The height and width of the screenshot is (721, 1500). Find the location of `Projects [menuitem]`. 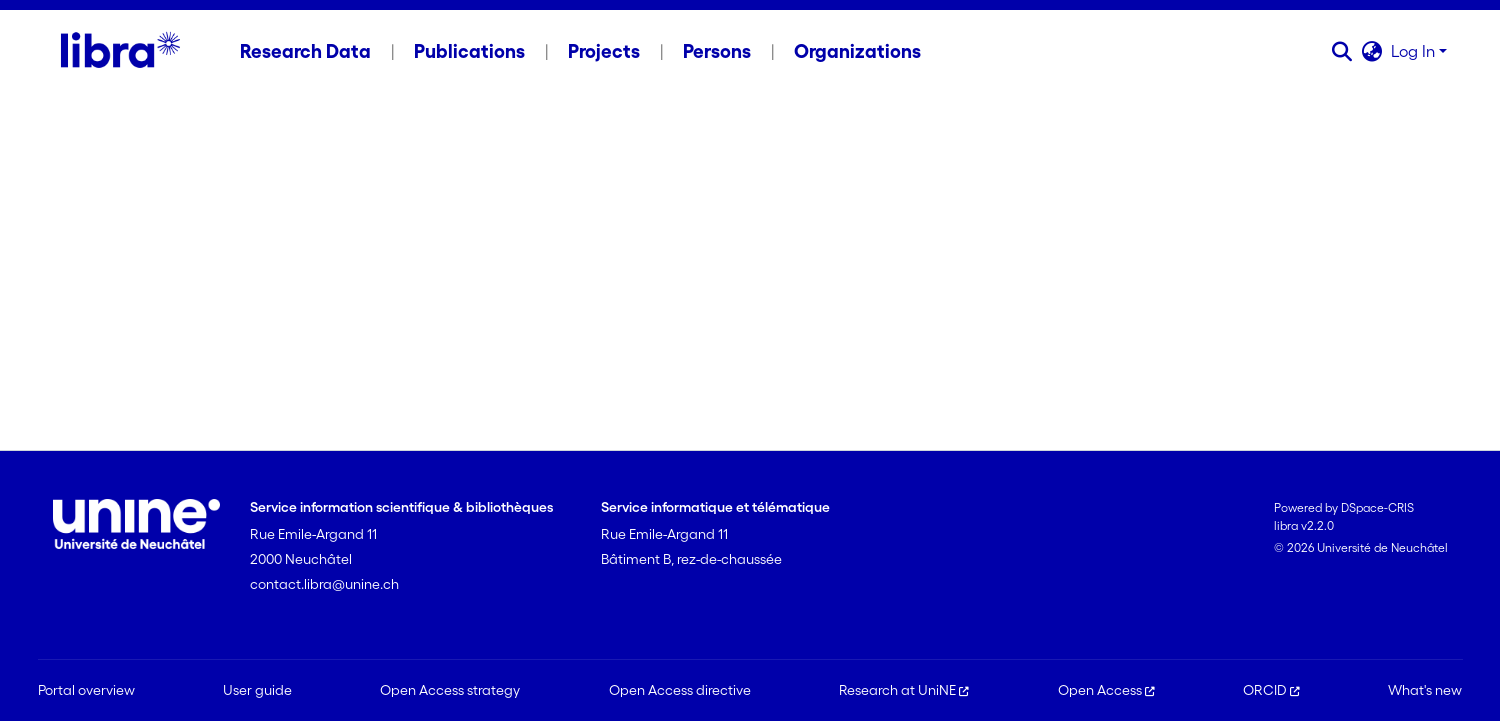

Projects [menuitem] is located at coordinates (604, 51).